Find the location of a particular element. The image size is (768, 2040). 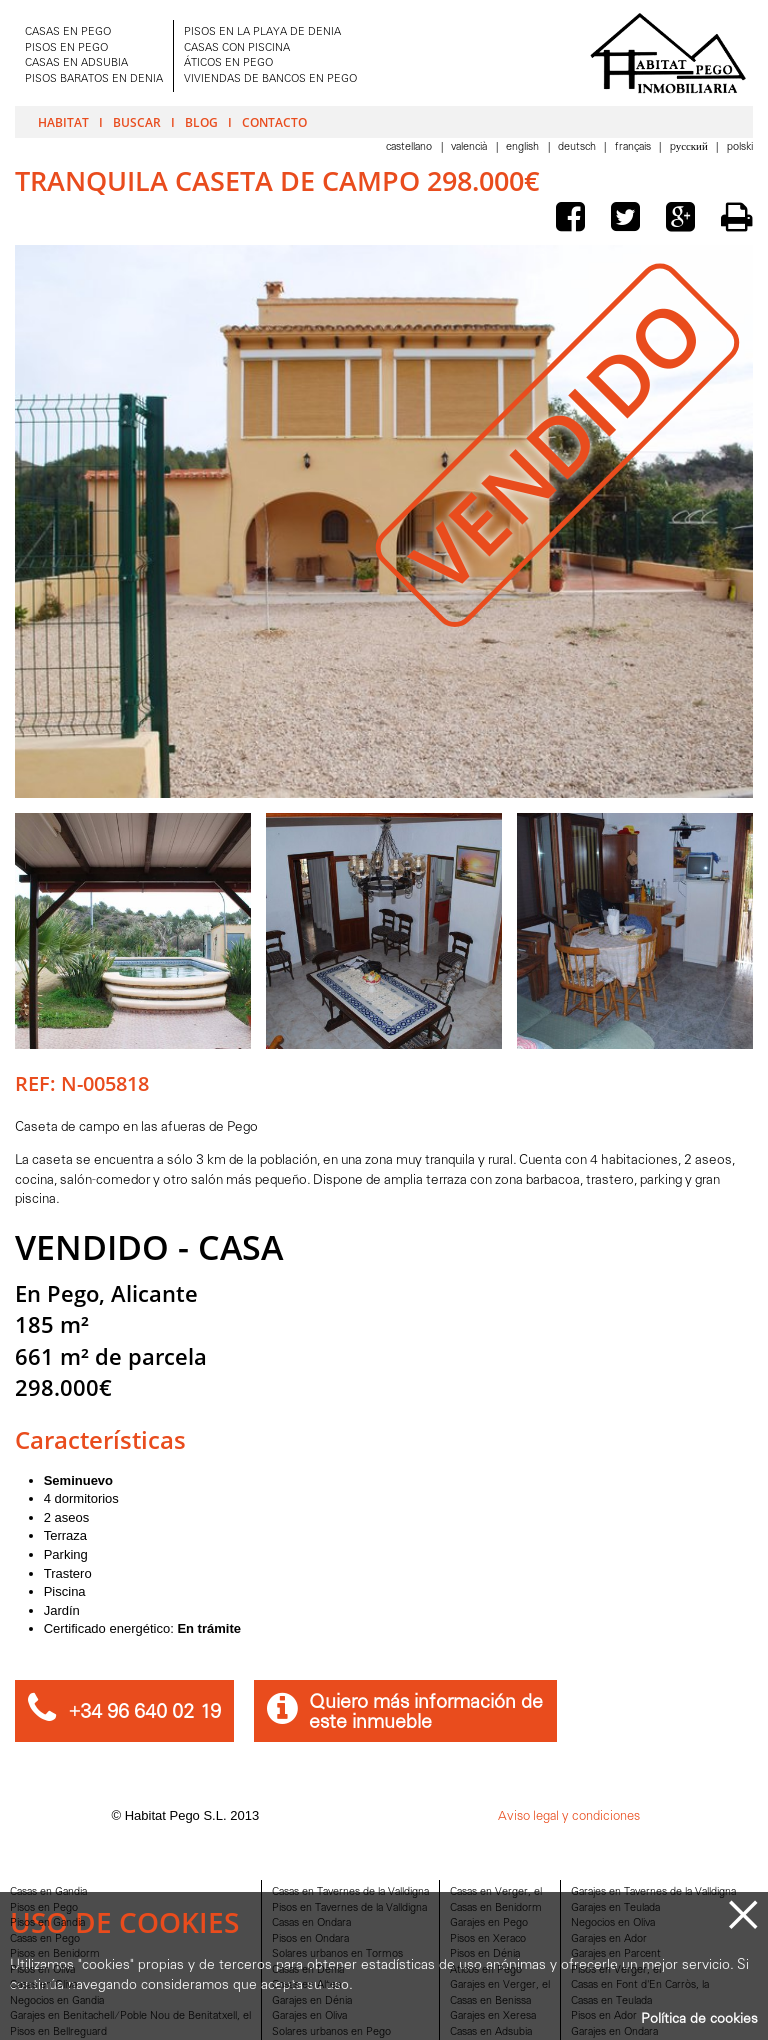

Casas en Tavernes de la Valldigna is located at coordinates (350, 1892).